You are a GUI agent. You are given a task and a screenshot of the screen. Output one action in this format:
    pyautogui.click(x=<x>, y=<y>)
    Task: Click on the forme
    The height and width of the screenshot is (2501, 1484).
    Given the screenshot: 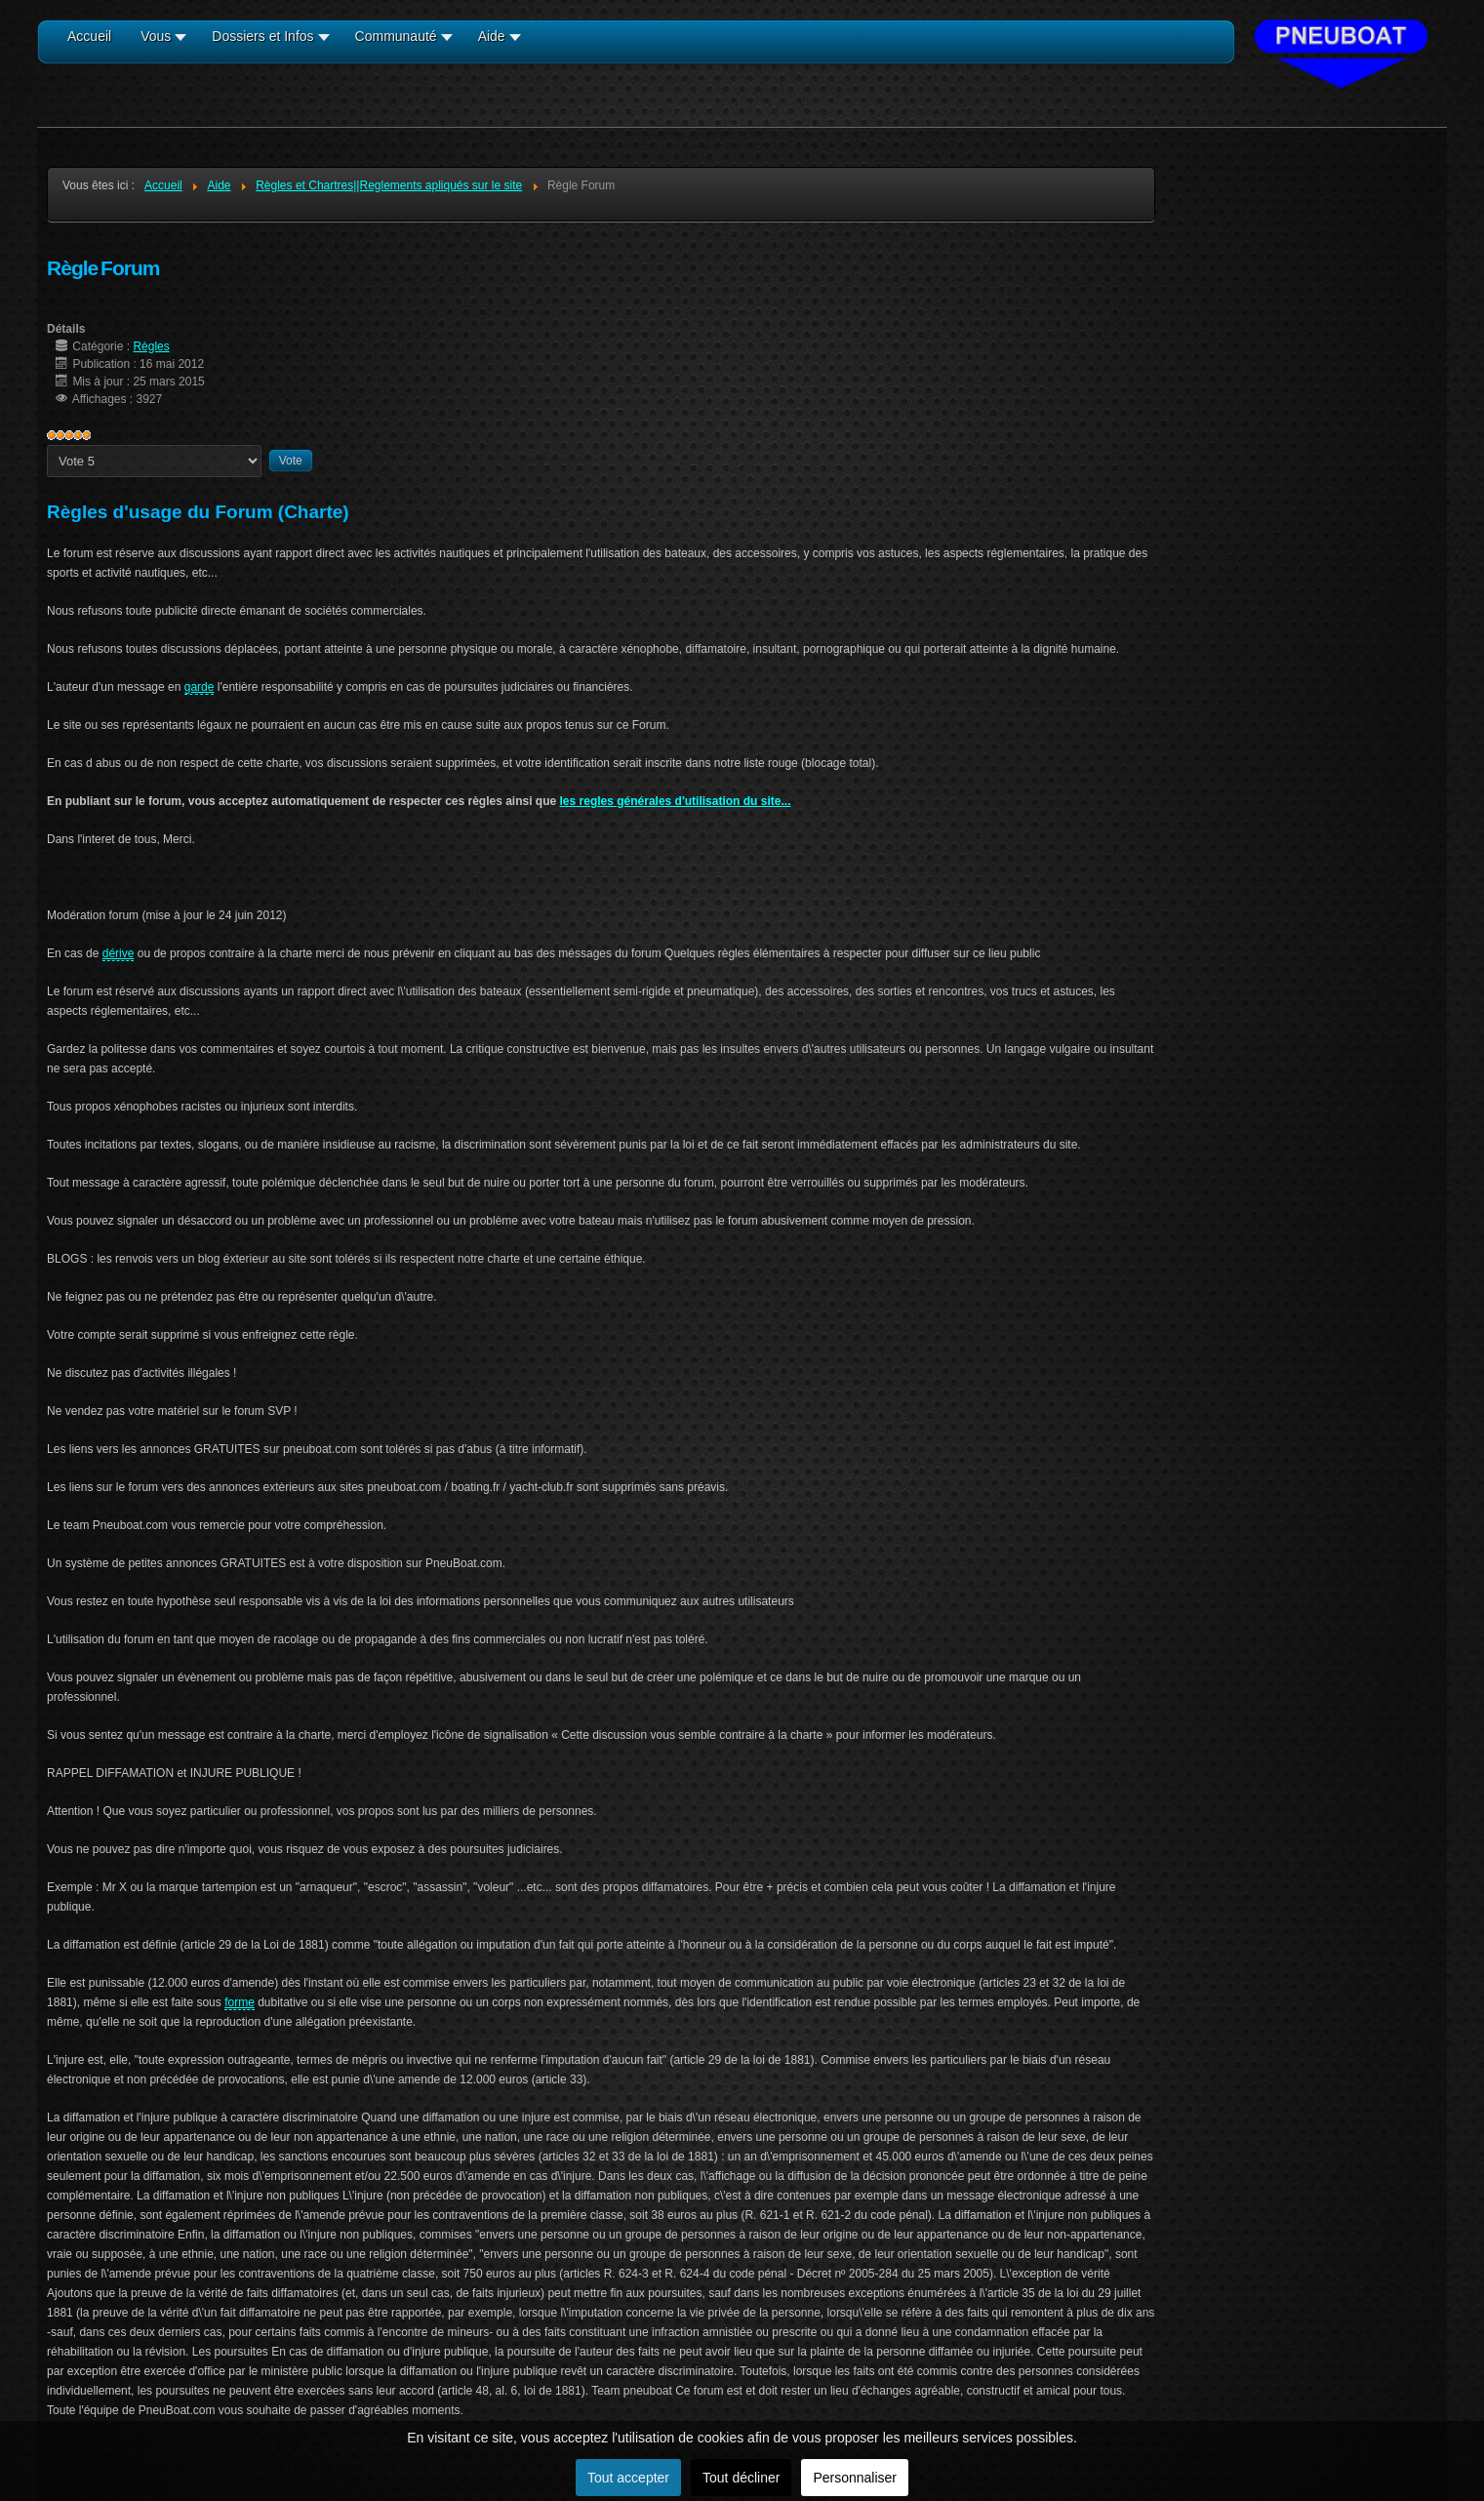 What is the action you would take?
    pyautogui.click(x=239, y=2002)
    